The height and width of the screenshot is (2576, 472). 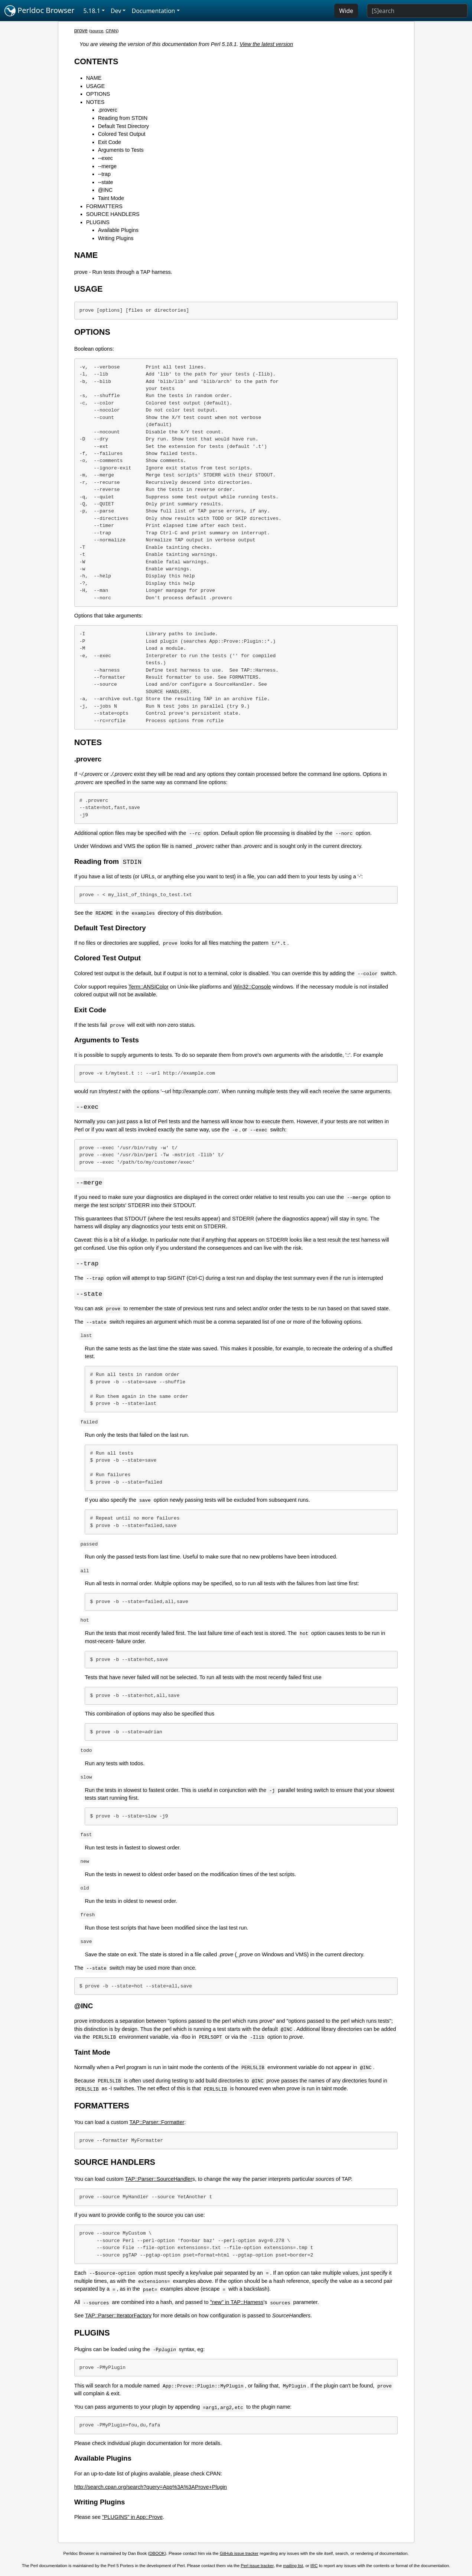 What do you see at coordinates (97, 31) in the screenshot?
I see `source` at bounding box center [97, 31].